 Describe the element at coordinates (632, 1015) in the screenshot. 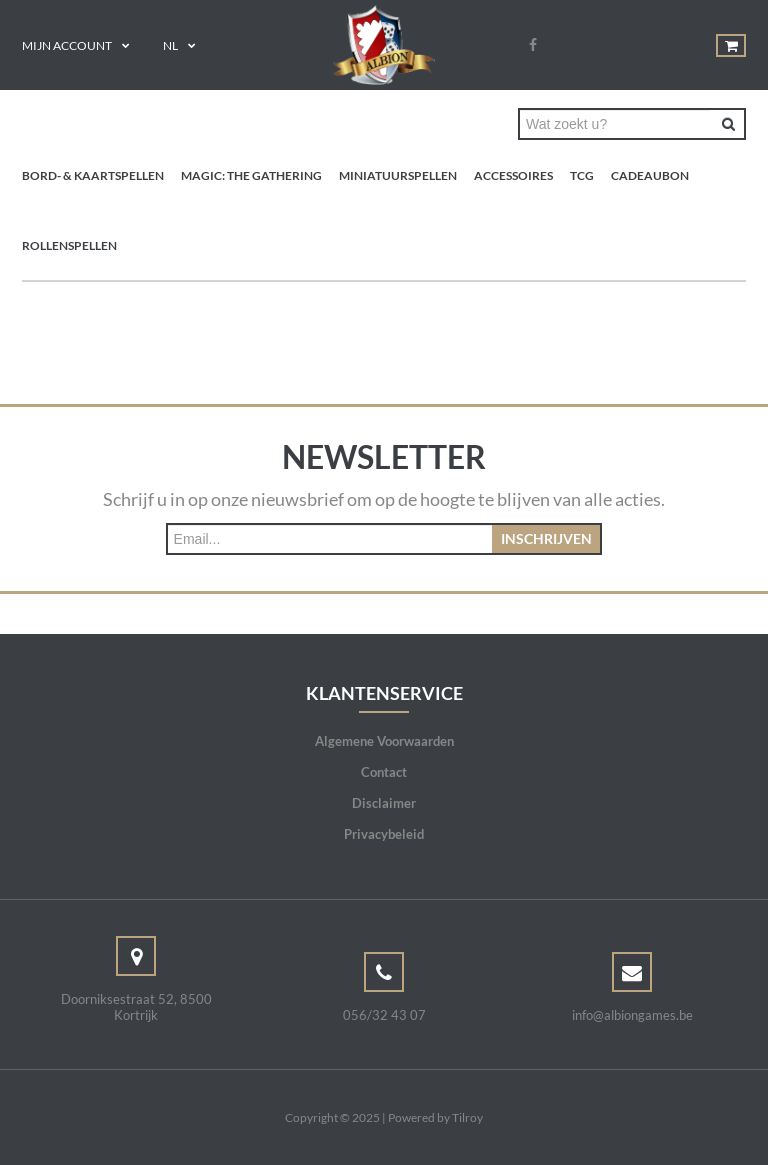

I see `info@albiongames.be` at that location.